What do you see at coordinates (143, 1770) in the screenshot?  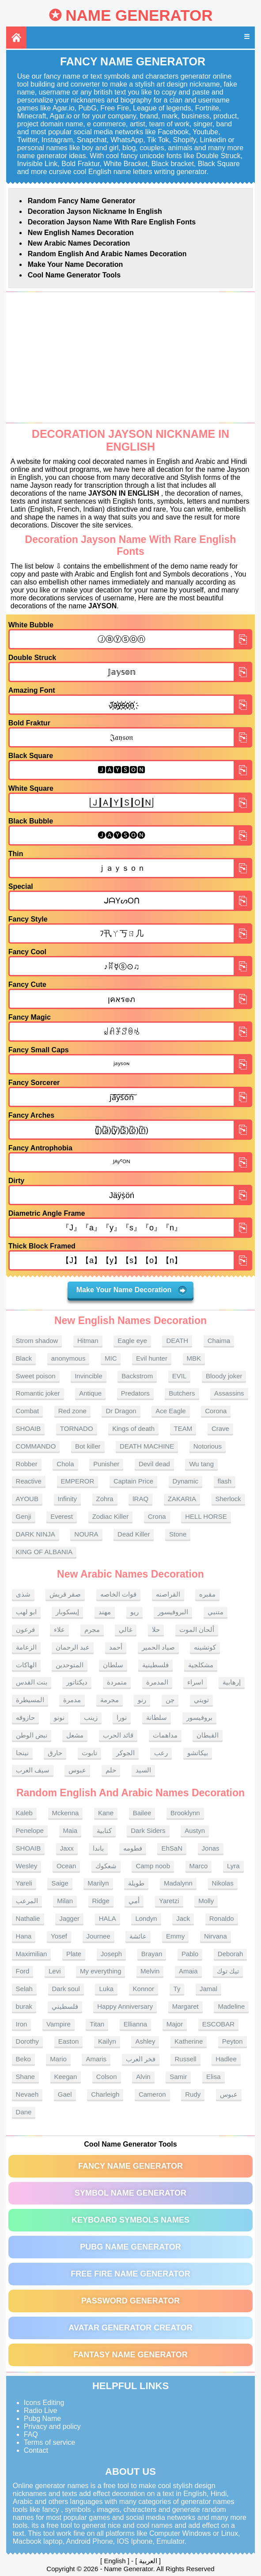 I see `السيد` at bounding box center [143, 1770].